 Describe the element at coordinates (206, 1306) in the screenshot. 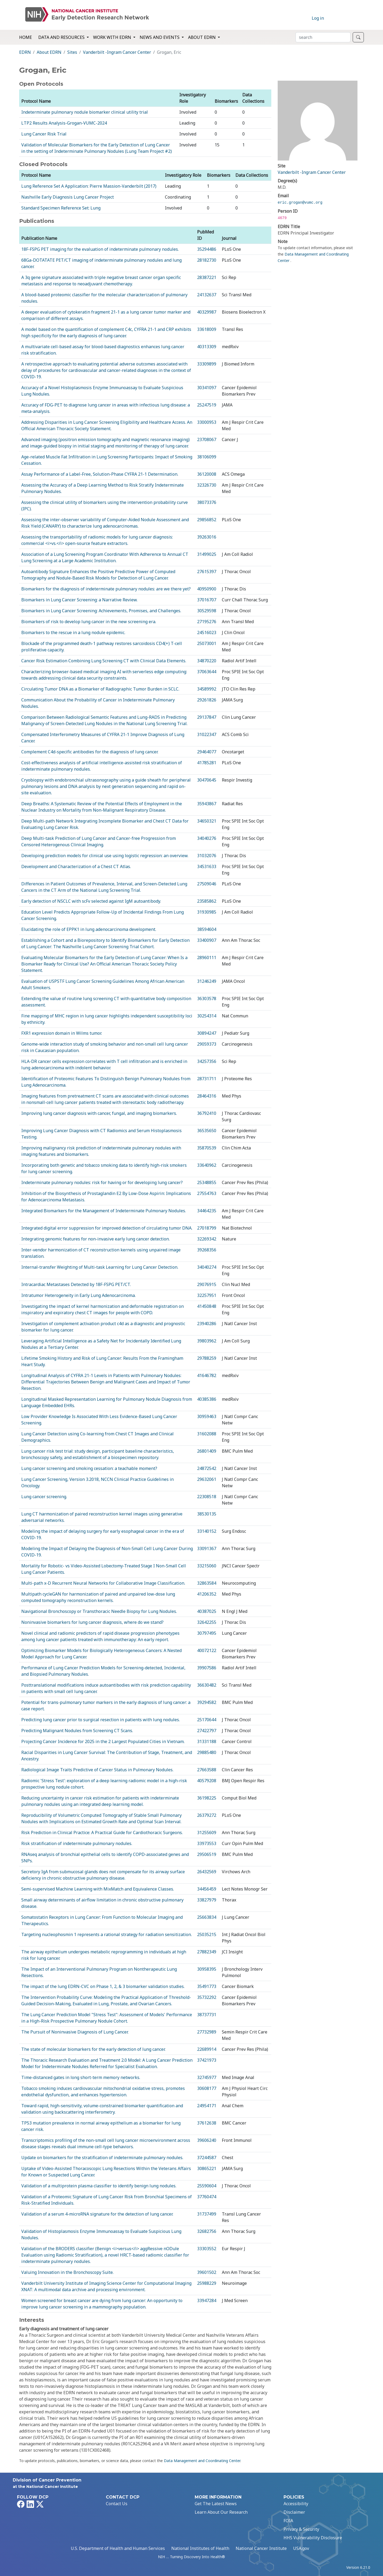

I see `41450848` at that location.